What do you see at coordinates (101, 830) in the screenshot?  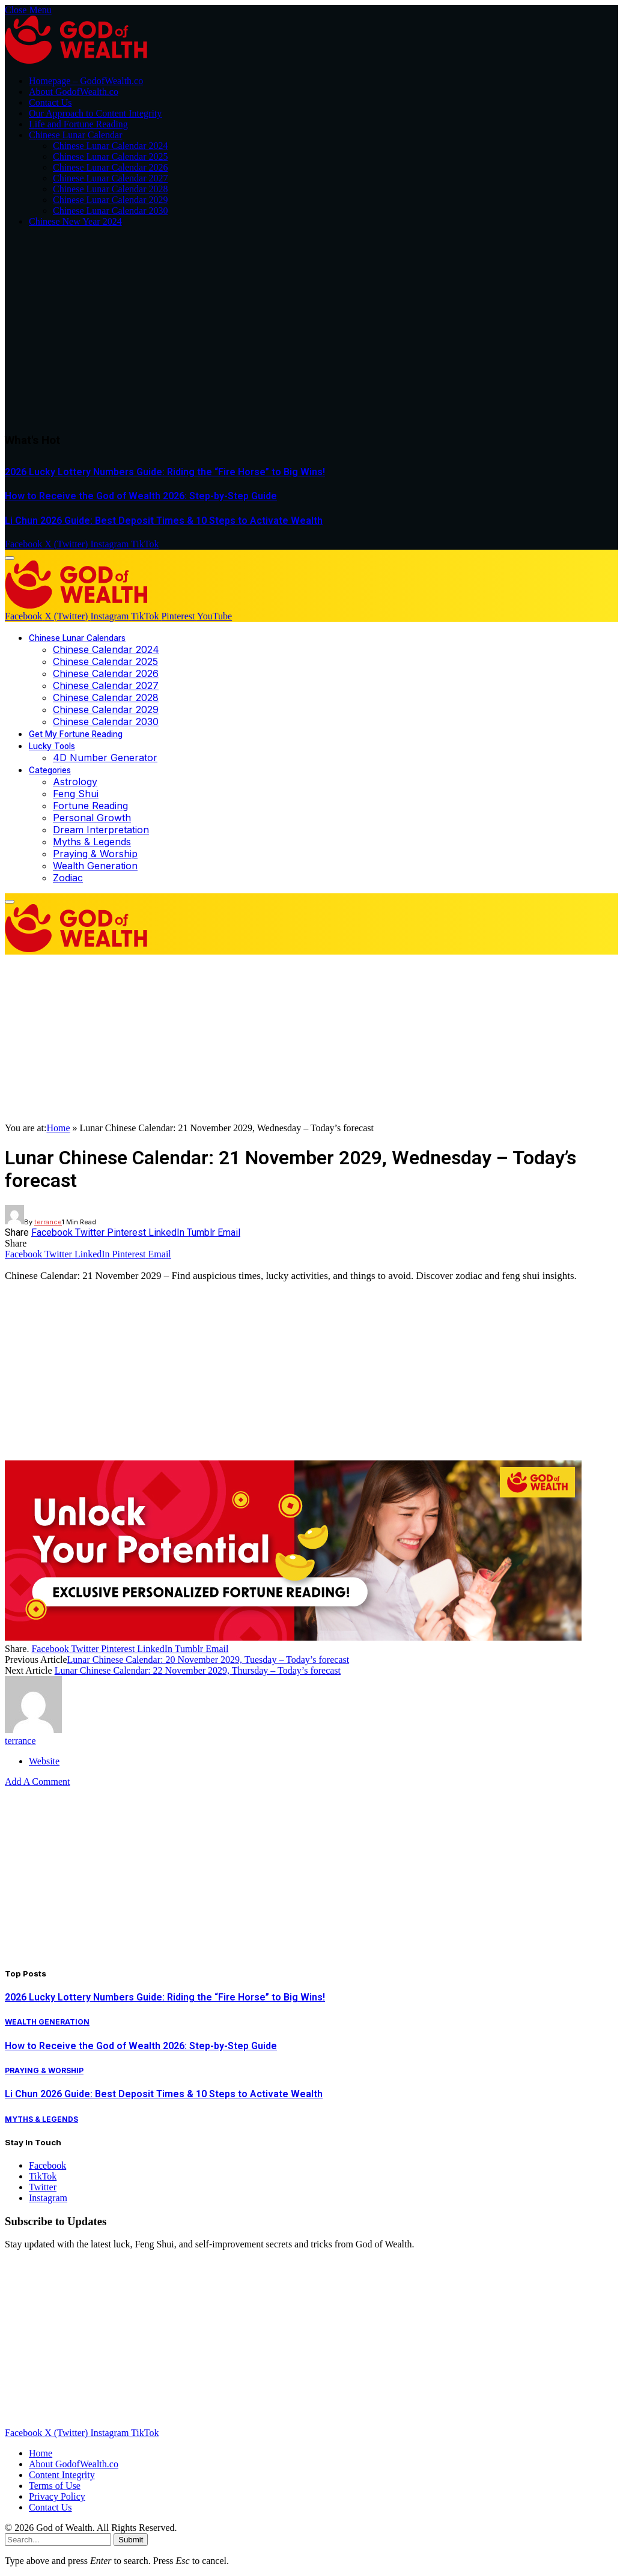 I see `Dream Interpretation` at bounding box center [101, 830].